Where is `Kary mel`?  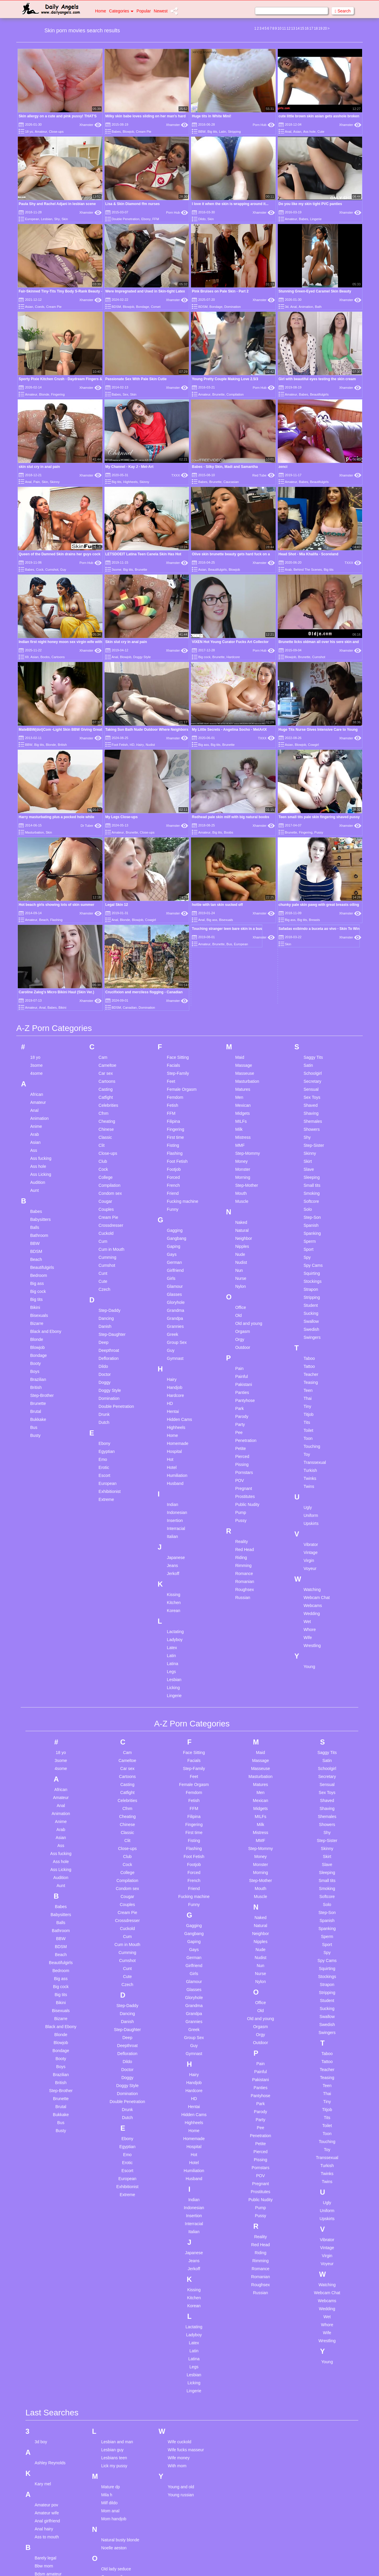
Kary mel is located at coordinates (43, 2221).